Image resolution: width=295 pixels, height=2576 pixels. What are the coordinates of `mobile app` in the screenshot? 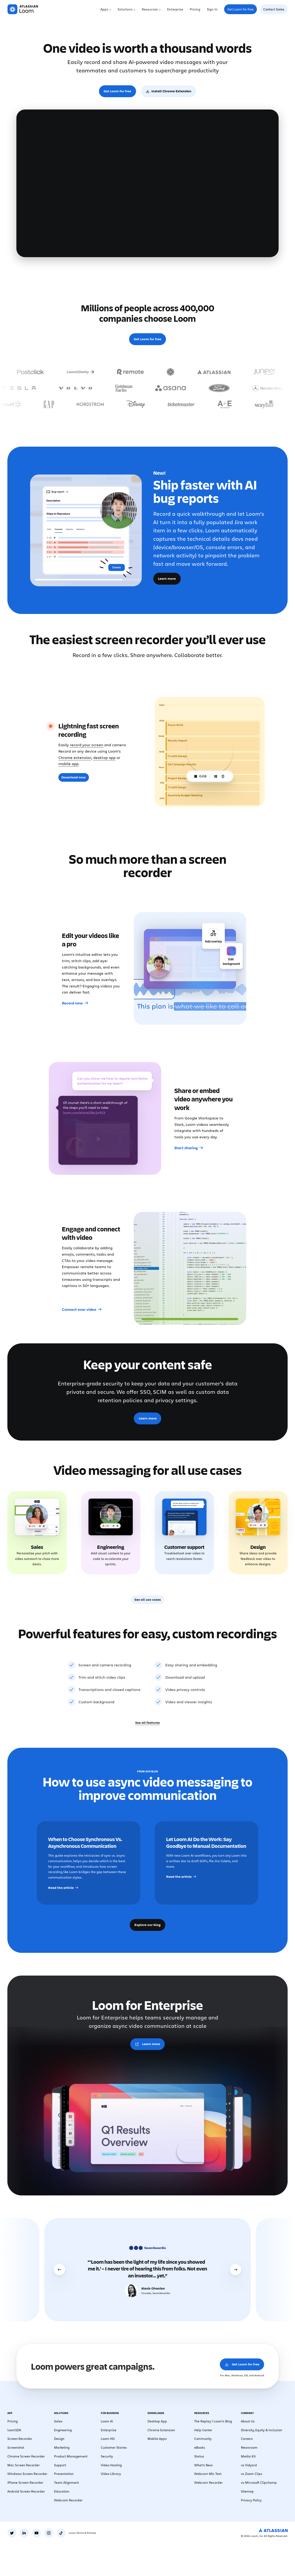 It's located at (68, 763).